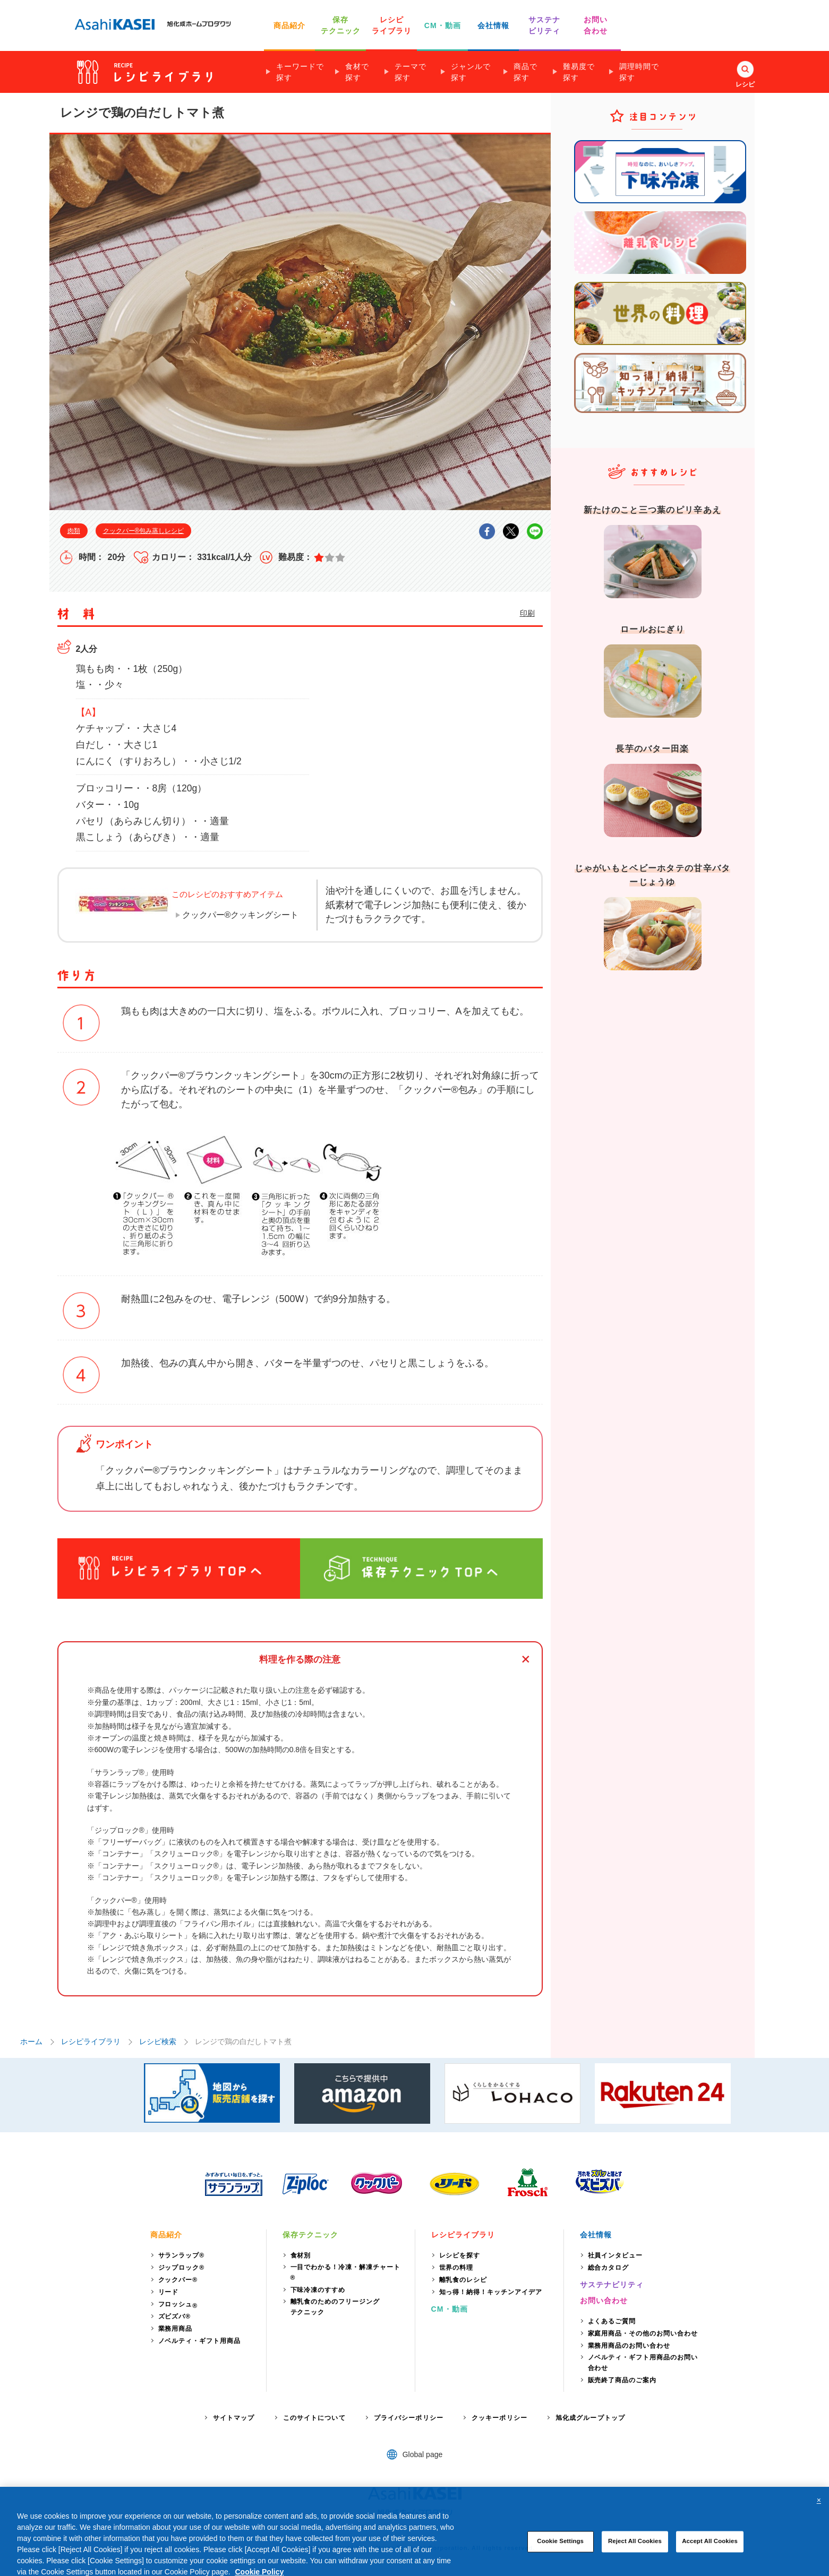 The height and width of the screenshot is (2576, 829). Describe the element at coordinates (423, 2454) in the screenshot. I see `Global page` at that location.